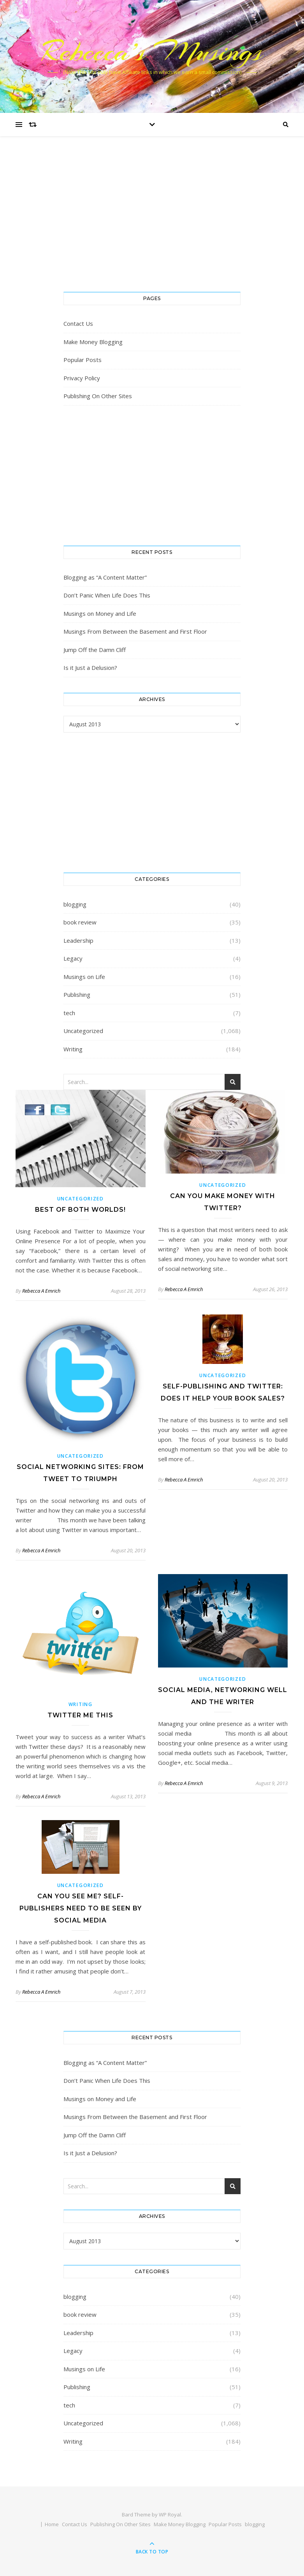  I want to click on Best of Both Worlds!, so click(80, 1209).